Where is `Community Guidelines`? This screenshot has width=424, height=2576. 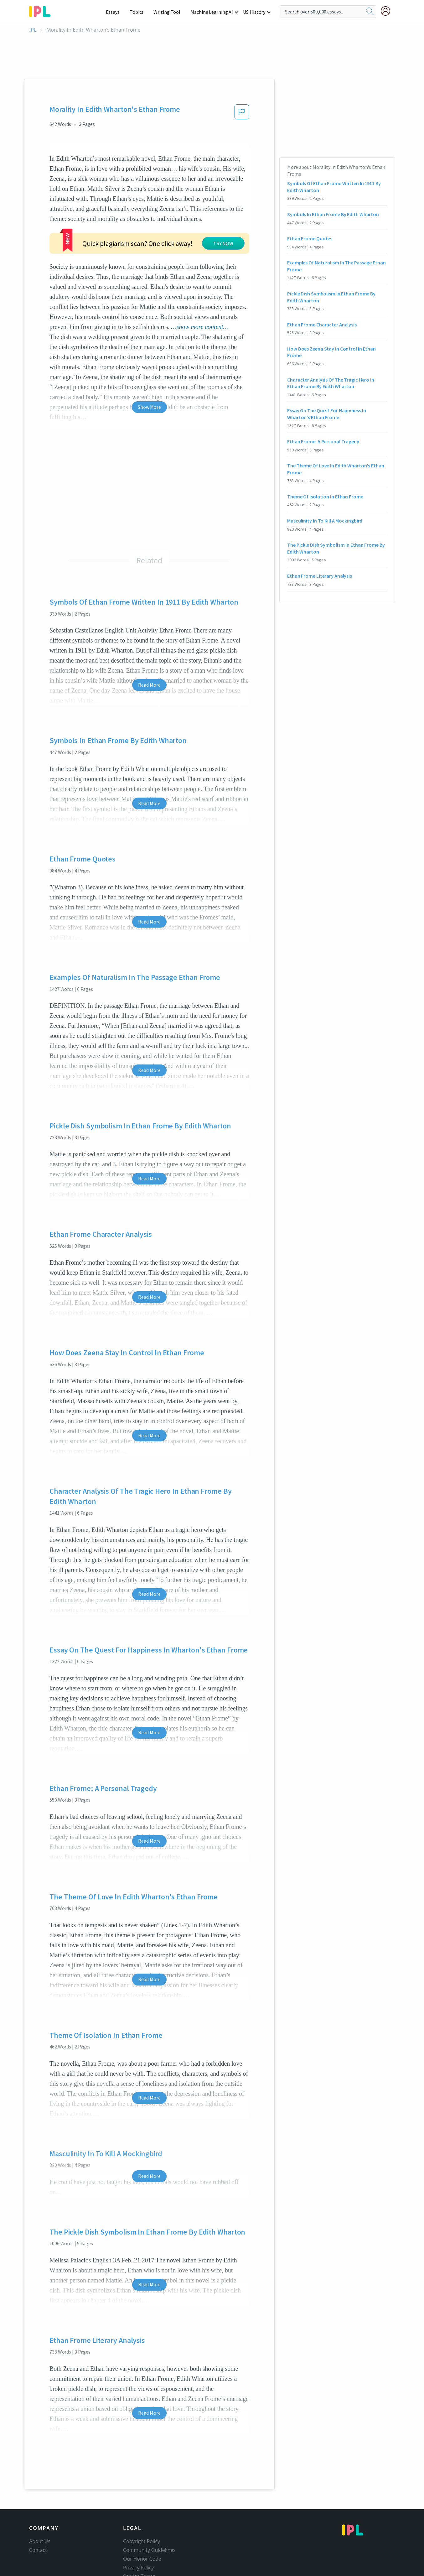
Community Guidelines is located at coordinates (149, 2528).